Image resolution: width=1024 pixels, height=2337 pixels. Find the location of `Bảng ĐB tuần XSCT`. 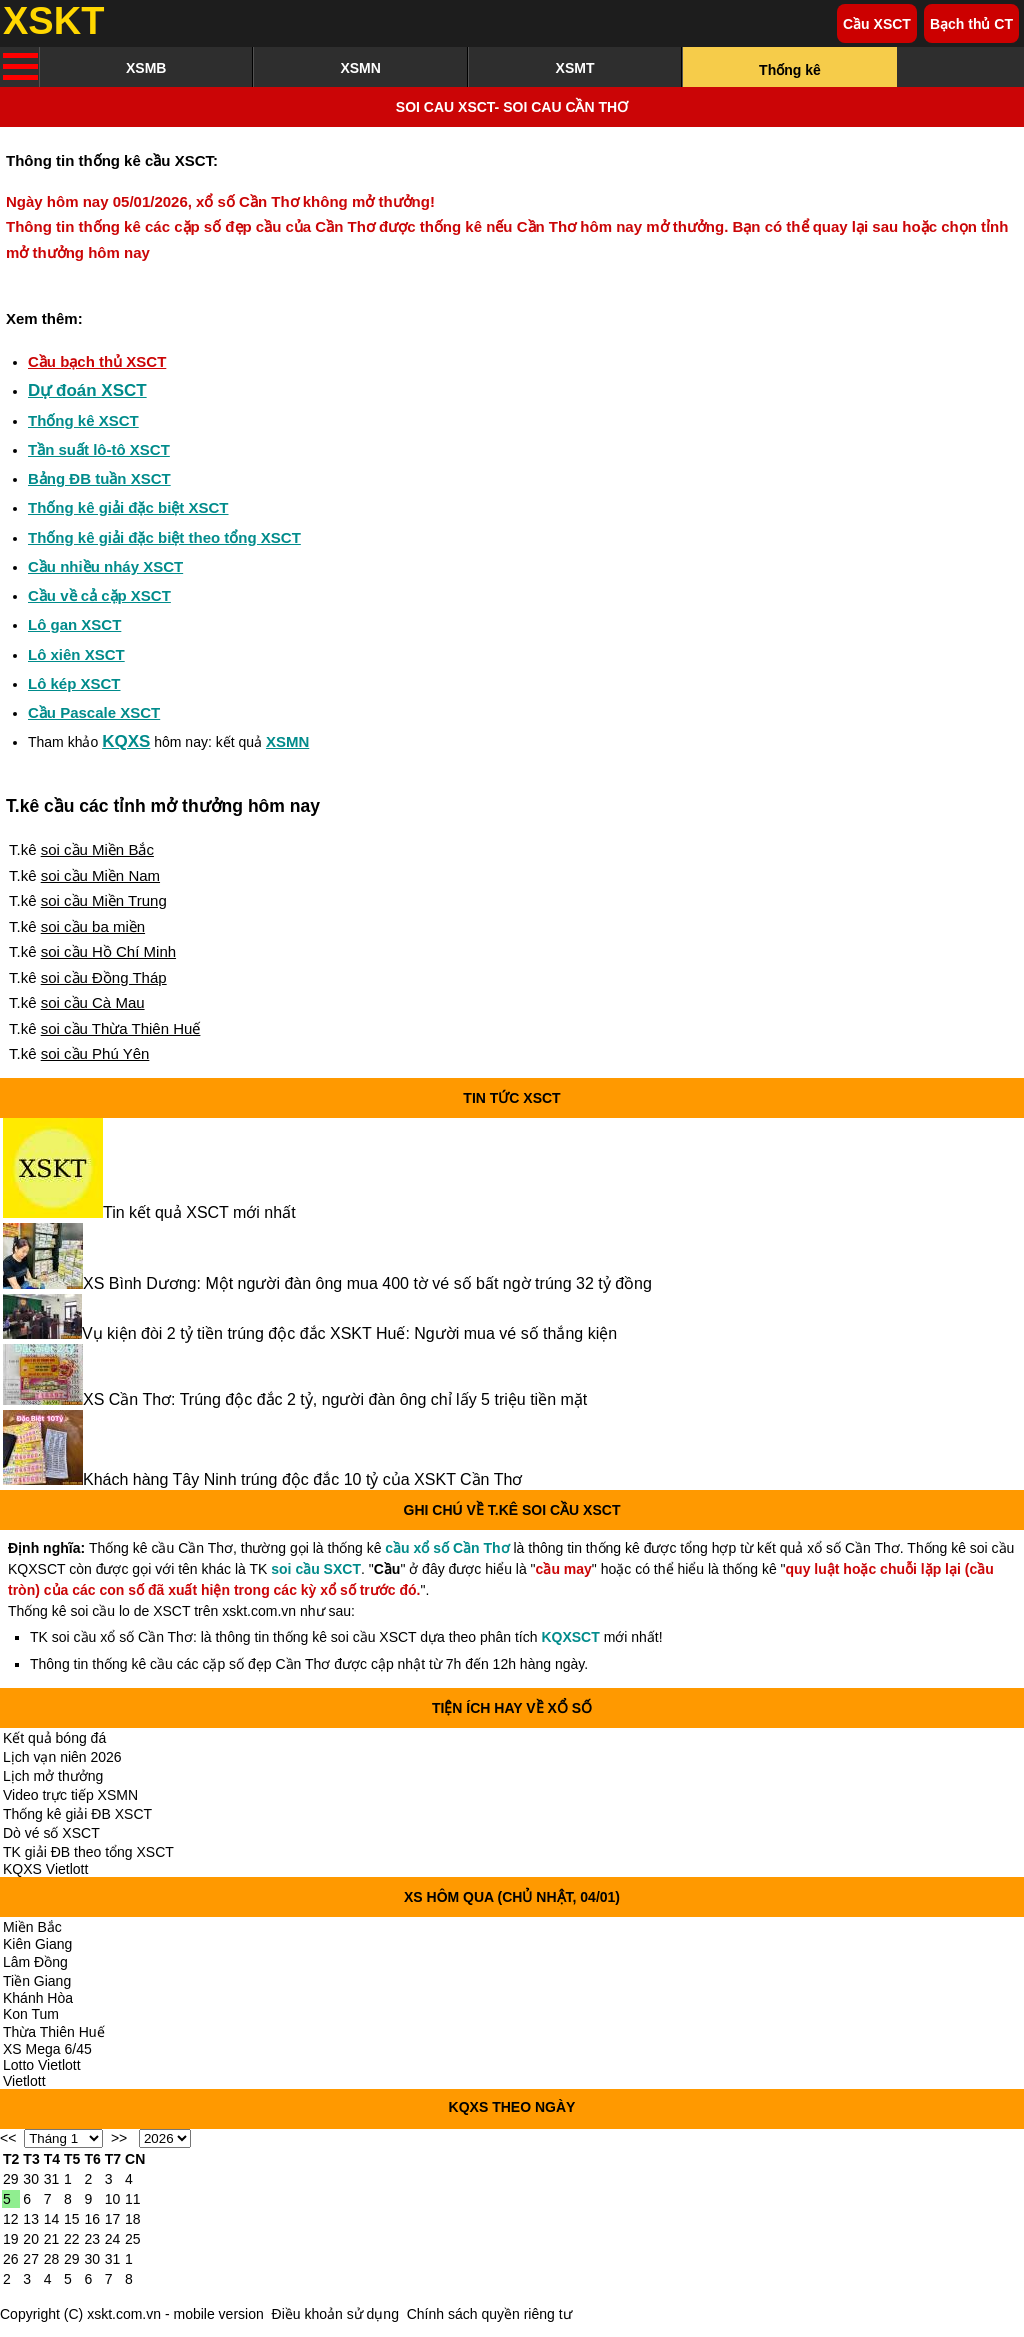

Bảng ĐB tuần XSCT is located at coordinates (99, 478).